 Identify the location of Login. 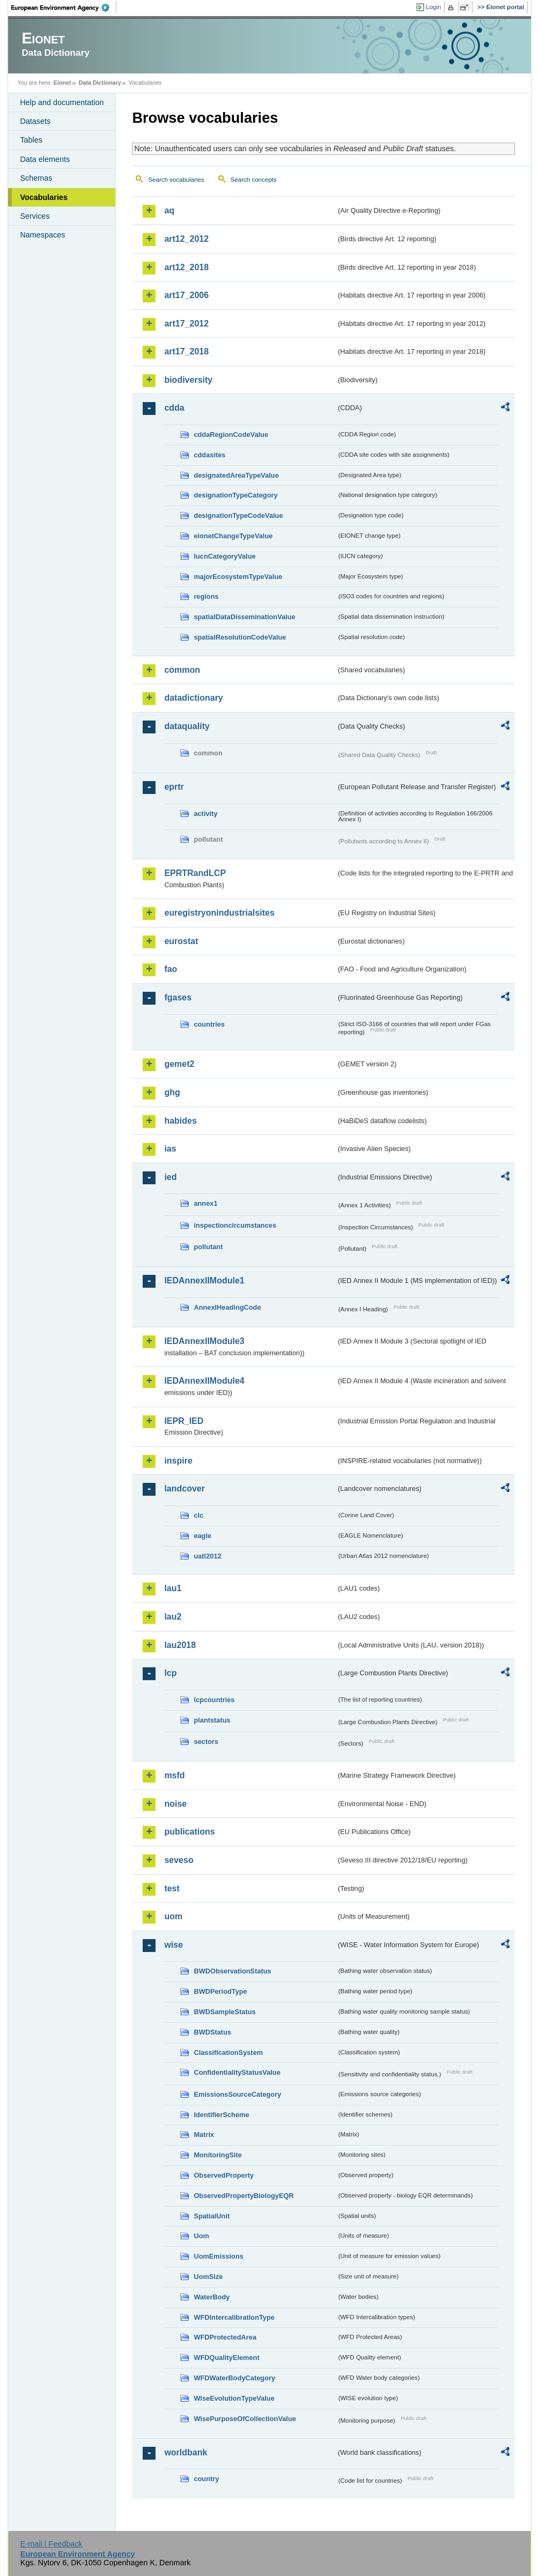
(433, 7).